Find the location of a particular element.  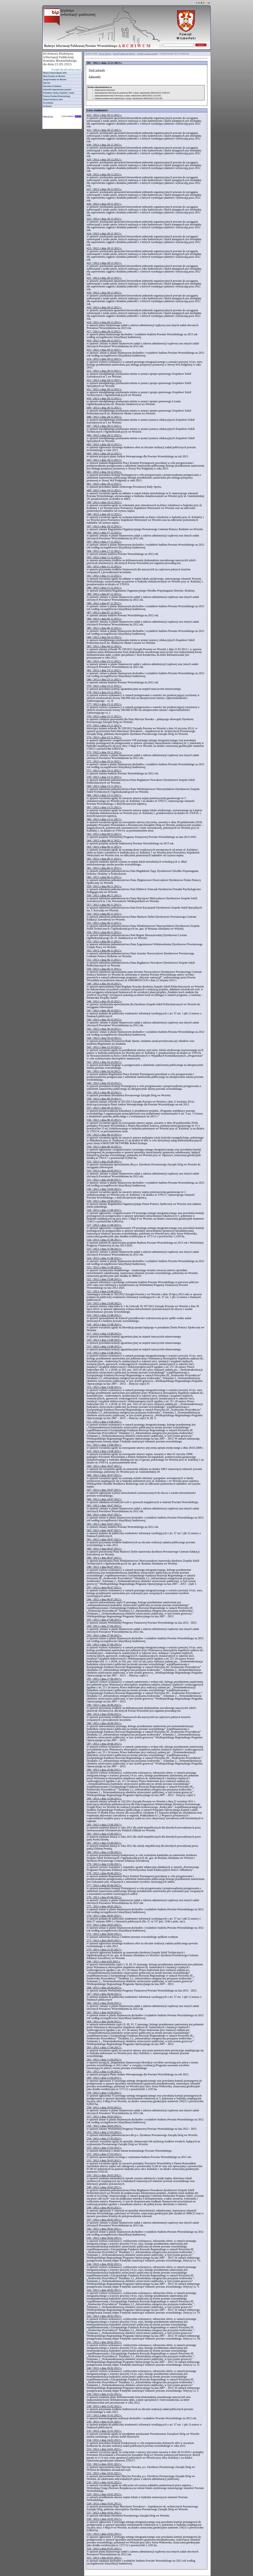

297 / 2012 z dnia 06.07.2012 r. is located at coordinates (104, 1587).